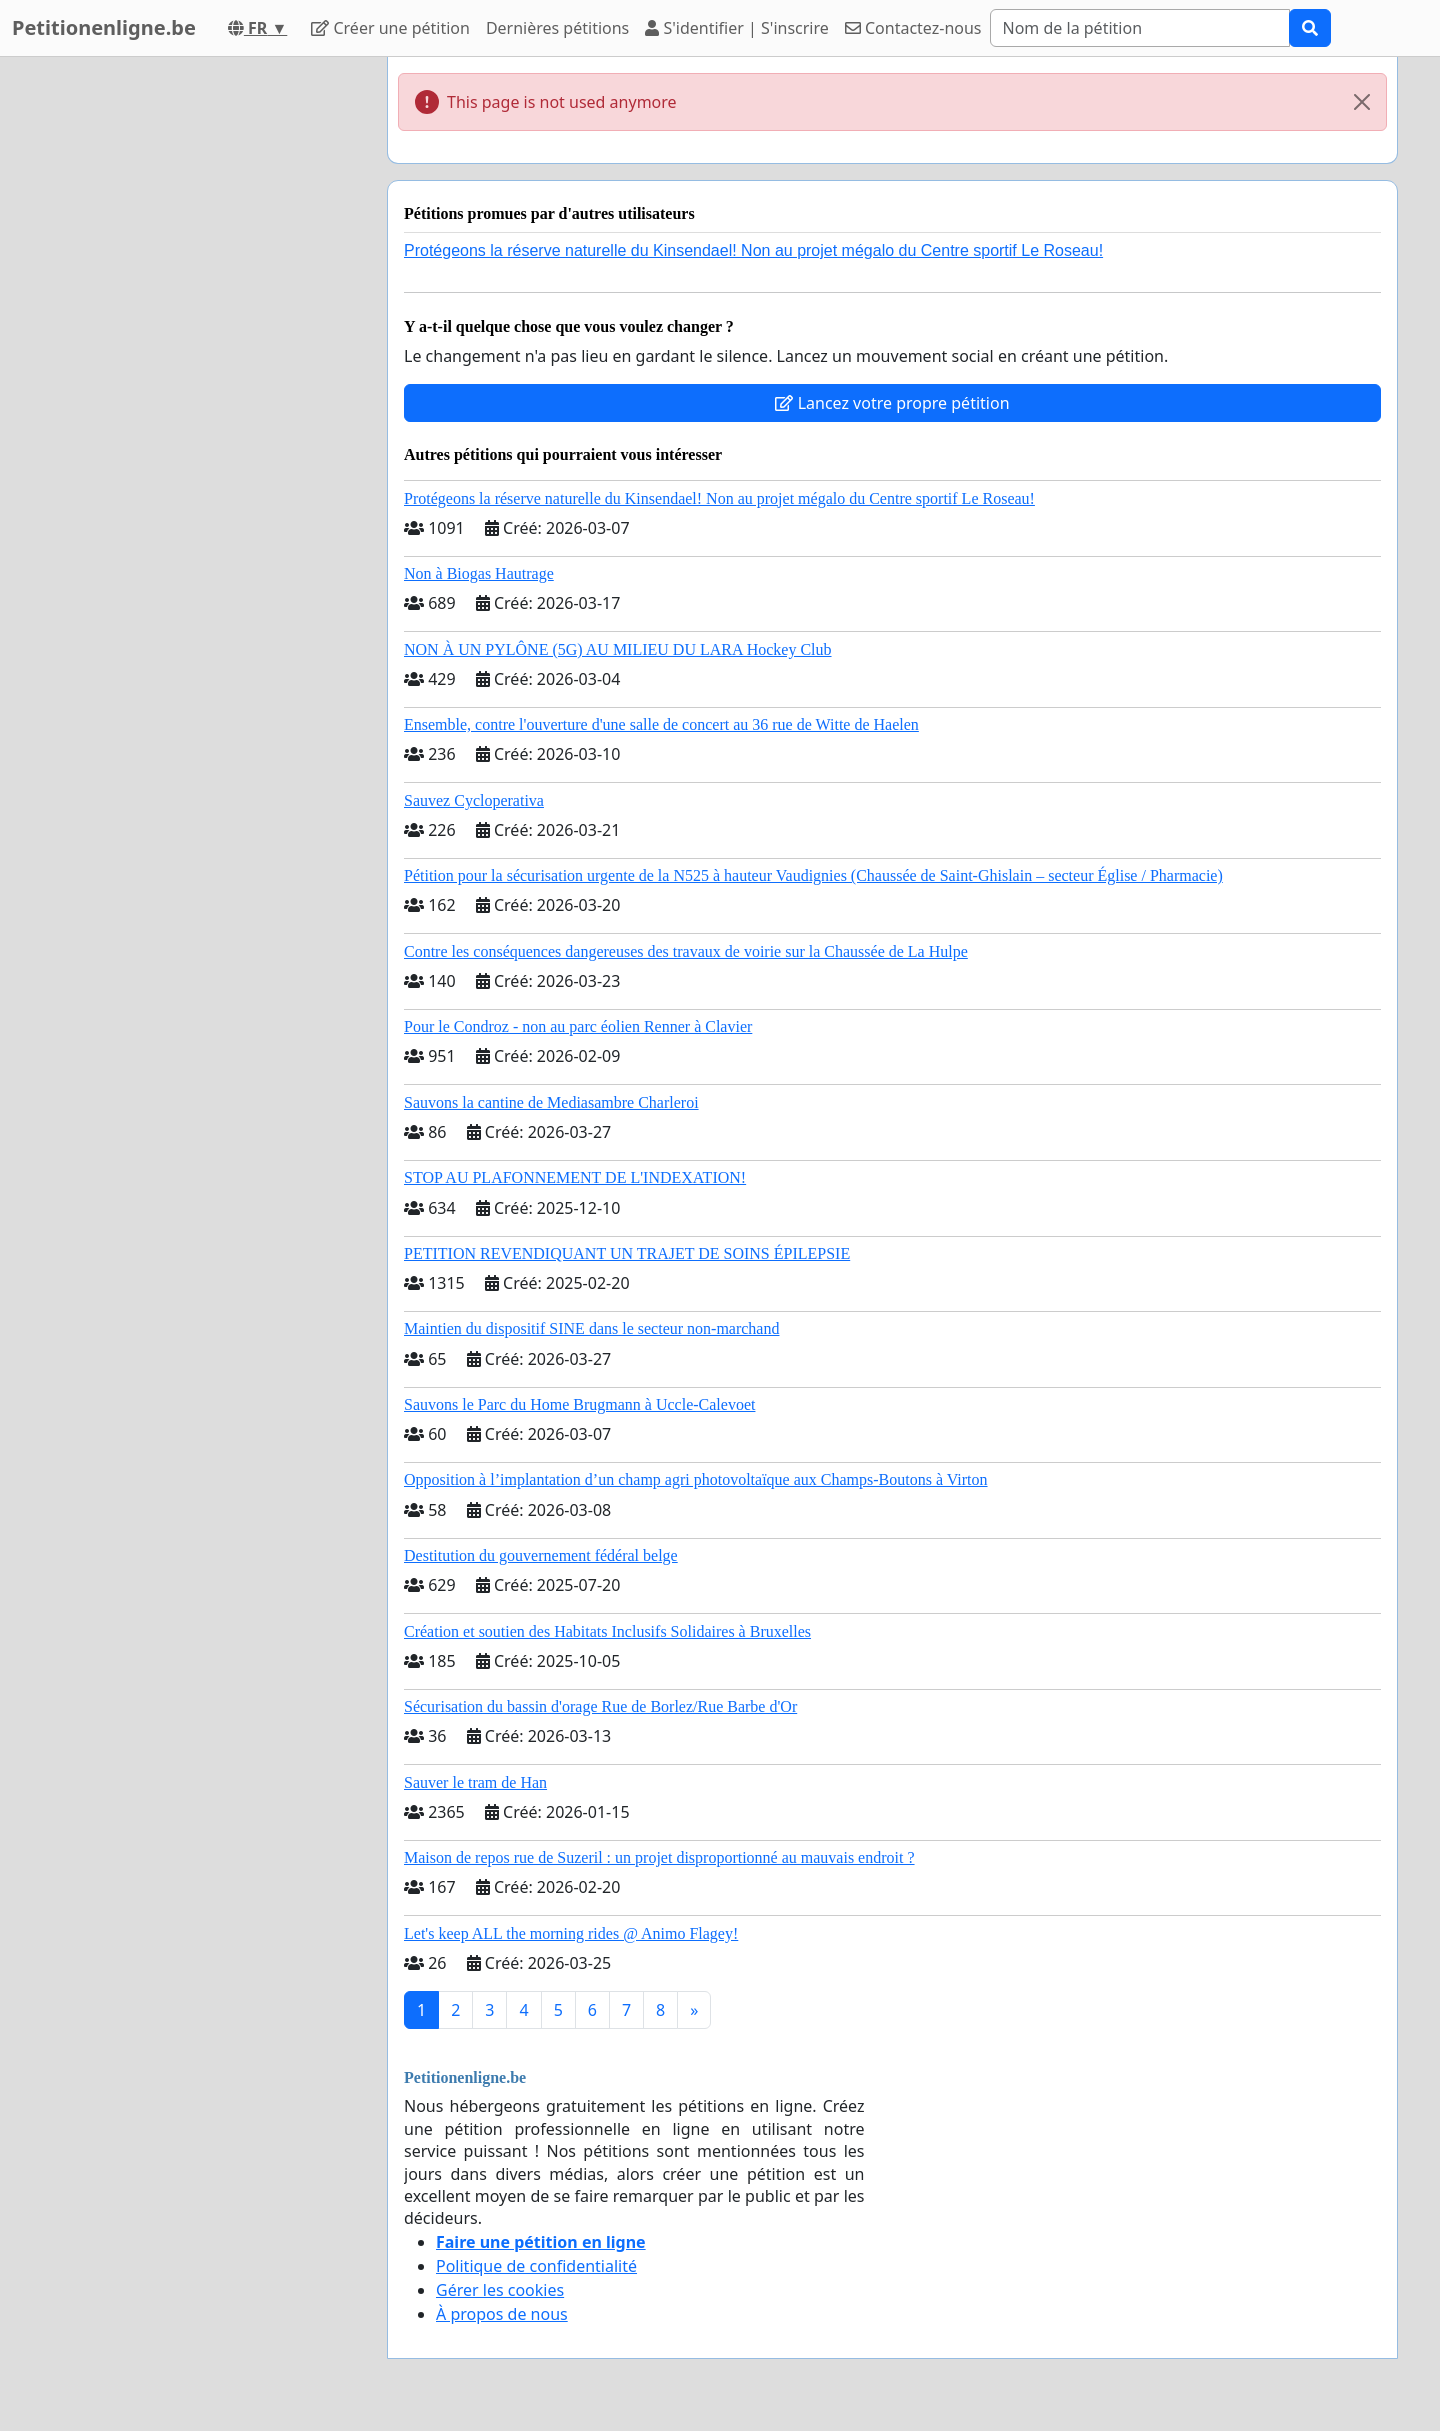 This screenshot has height=2431, width=1440. What do you see at coordinates (753, 250) in the screenshot?
I see `Protégeons la réserve naturelle du Kinsendael! Non au projet mégalo du Centre sportif Le Roseau!` at bounding box center [753, 250].